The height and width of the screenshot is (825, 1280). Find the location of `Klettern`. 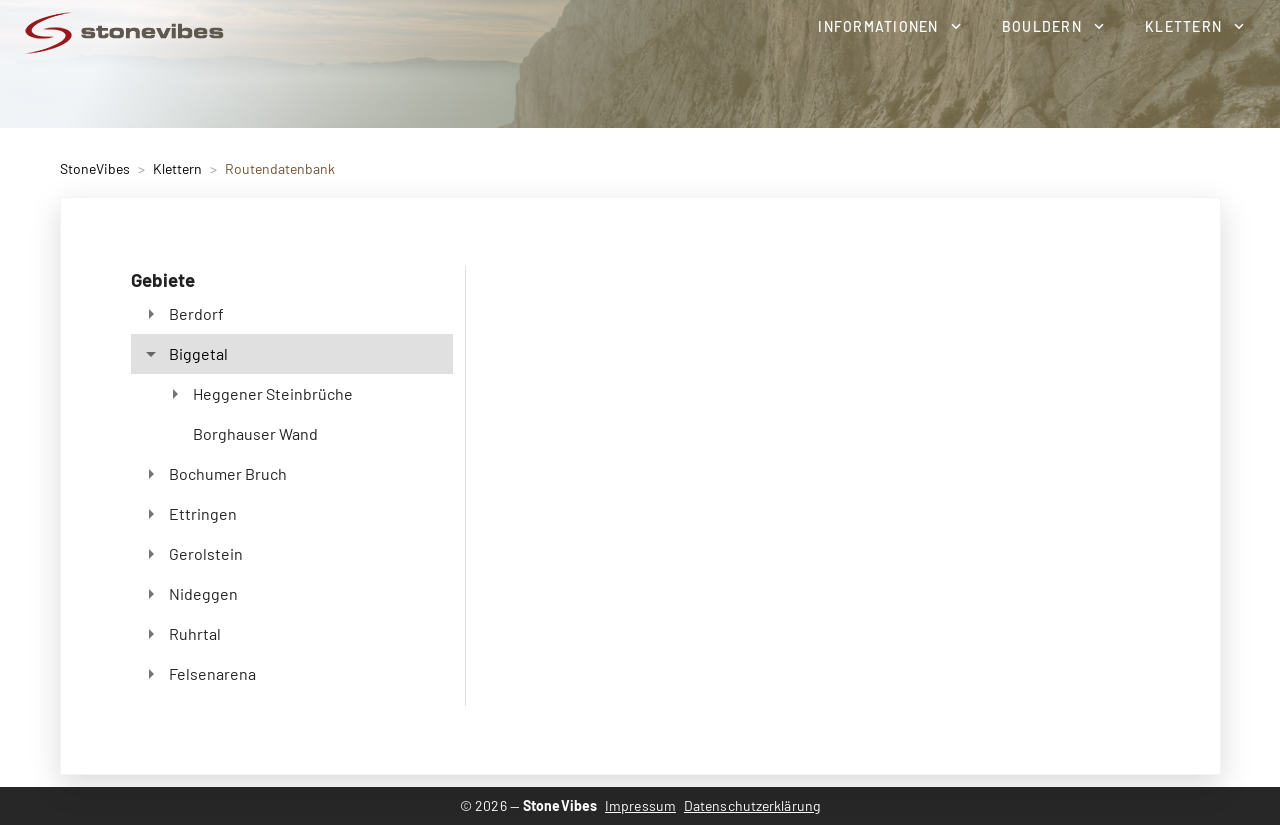

Klettern is located at coordinates (177, 168).